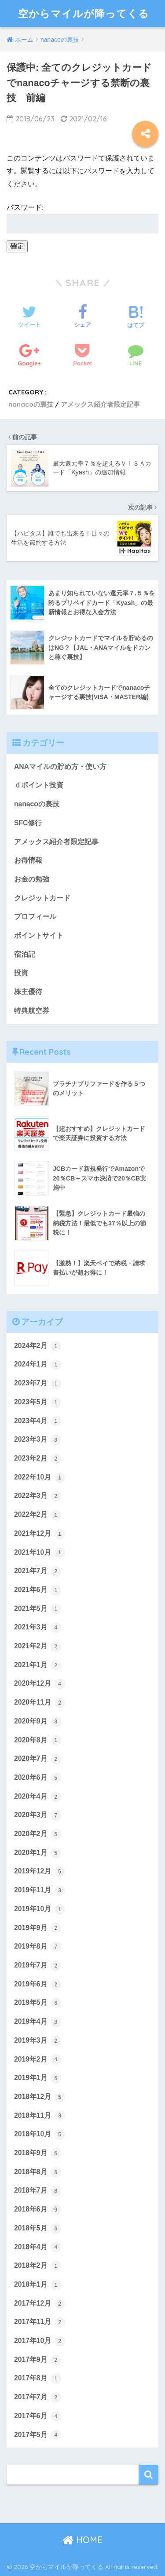 The image size is (165, 2576). Describe the element at coordinates (37, 1364) in the screenshot. I see `2024年1月` at that location.